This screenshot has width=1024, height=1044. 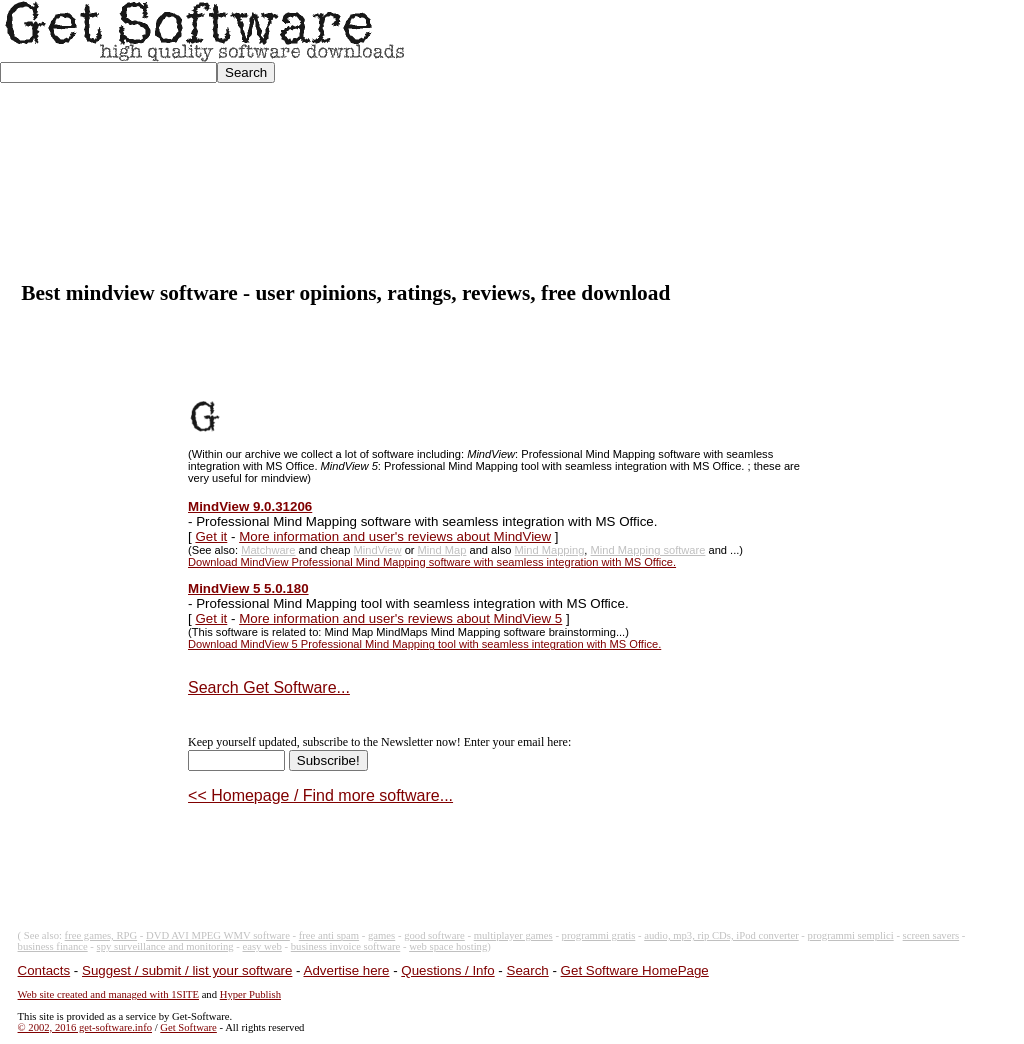 What do you see at coordinates (513, 935) in the screenshot?
I see `multiplayer games` at bounding box center [513, 935].